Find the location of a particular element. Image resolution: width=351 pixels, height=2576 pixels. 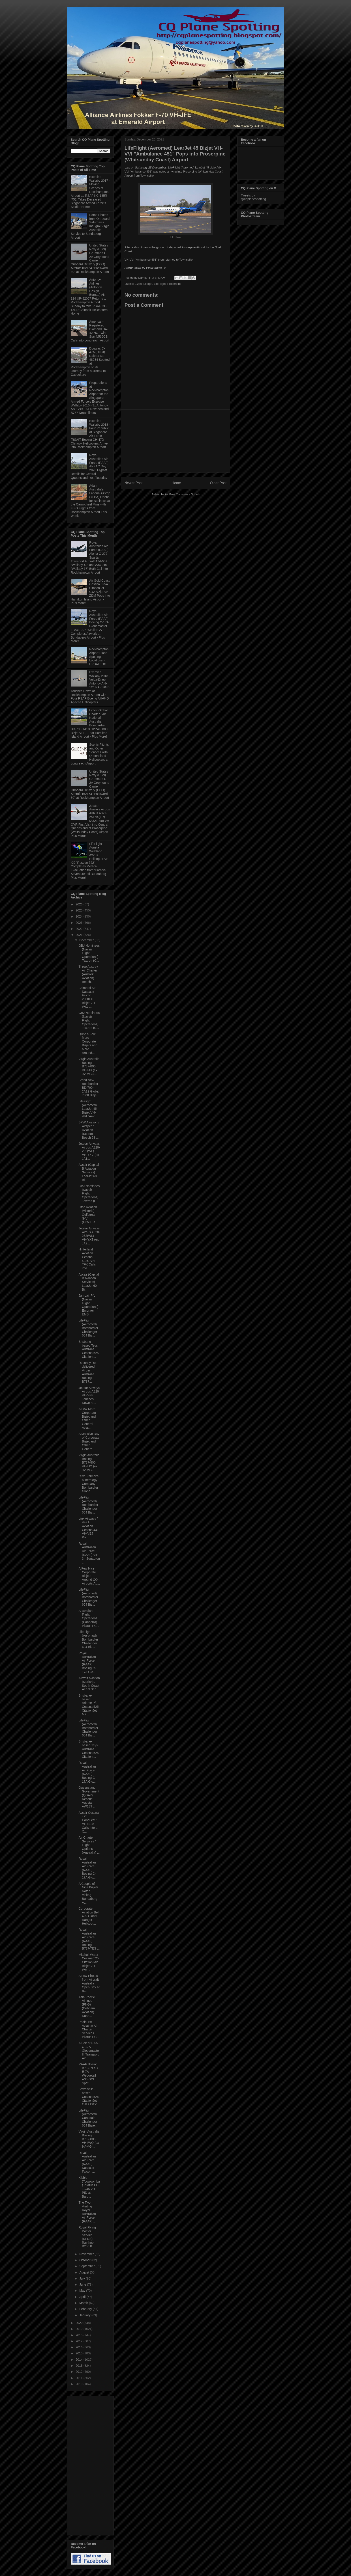

Scenic Flights and Other Services with Queensland Helicopters at Longreach Airport is located at coordinates (90, 754).